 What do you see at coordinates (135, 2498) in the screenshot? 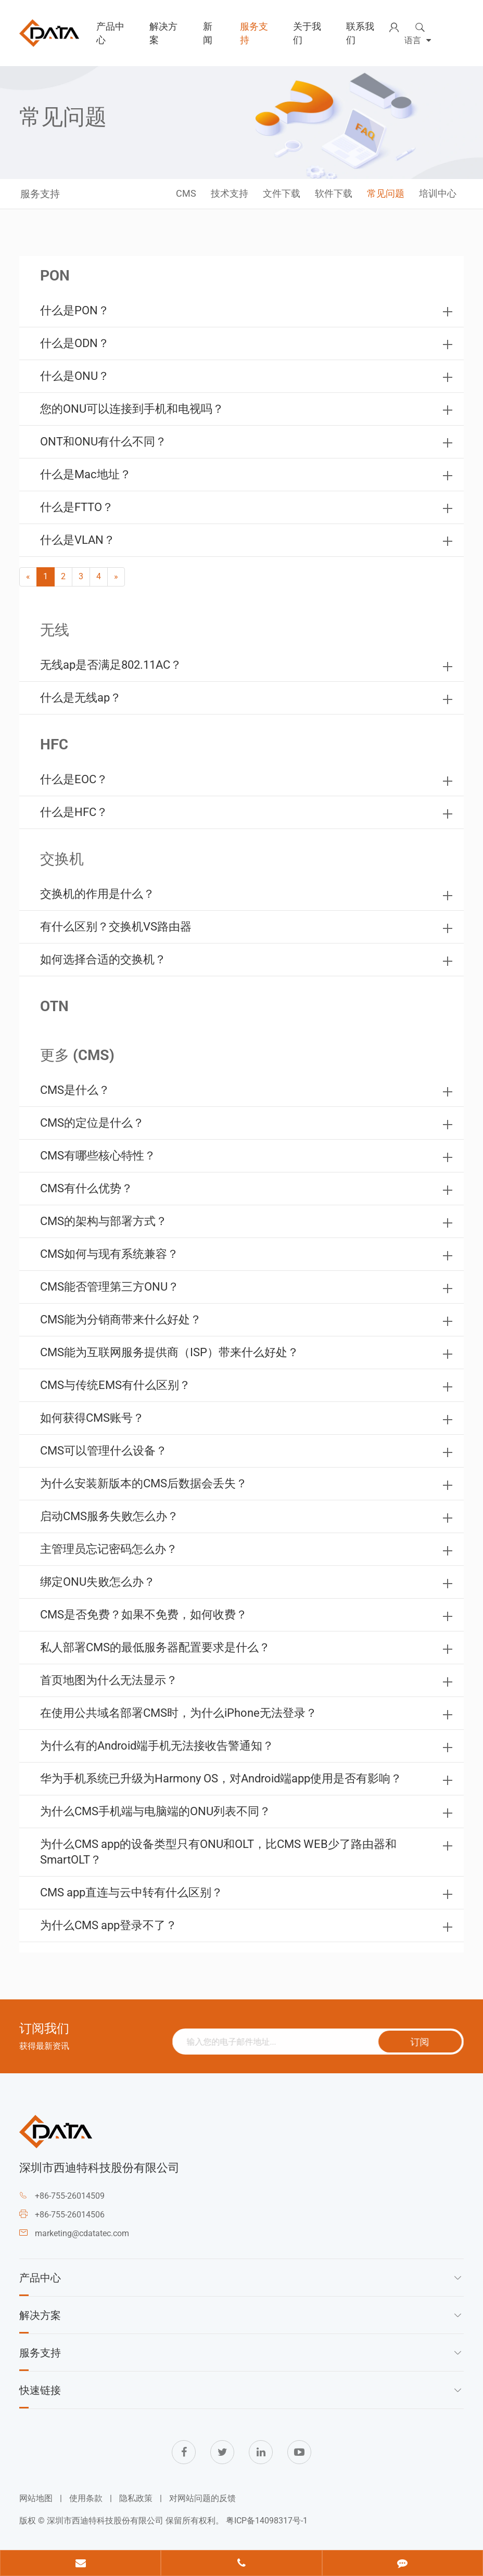
I see `隐私政策` at bounding box center [135, 2498].